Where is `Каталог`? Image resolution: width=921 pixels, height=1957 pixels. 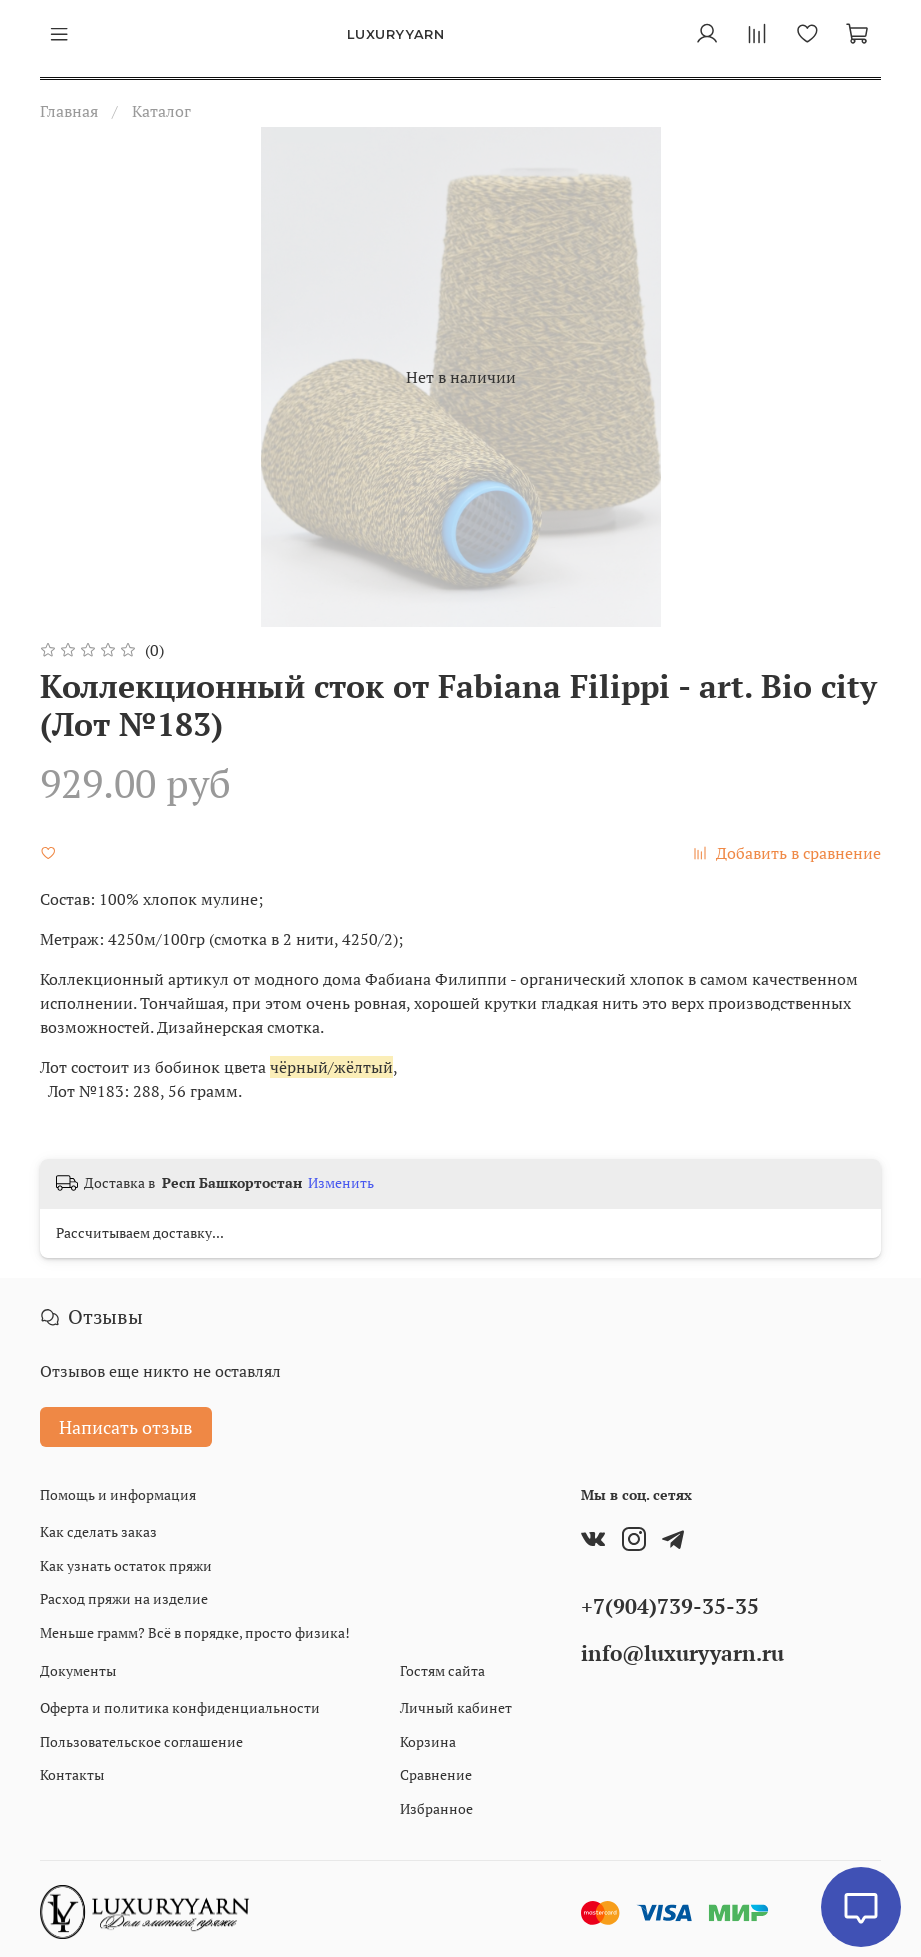
Каталог is located at coordinates (161, 111).